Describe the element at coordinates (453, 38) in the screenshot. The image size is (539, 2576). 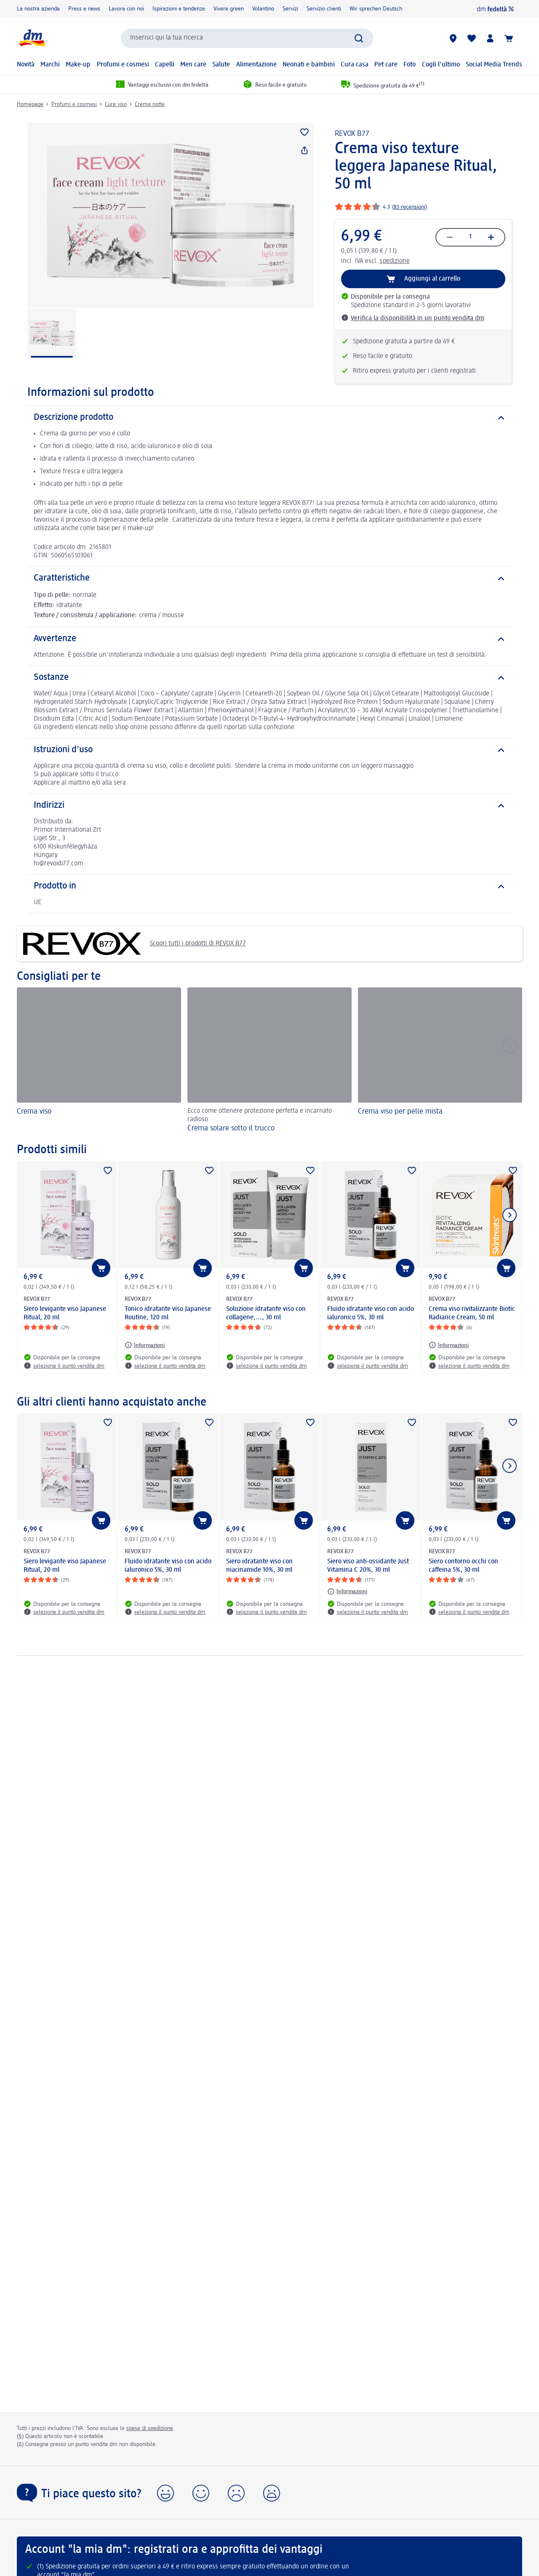
I see `[Store locator]` at that location.